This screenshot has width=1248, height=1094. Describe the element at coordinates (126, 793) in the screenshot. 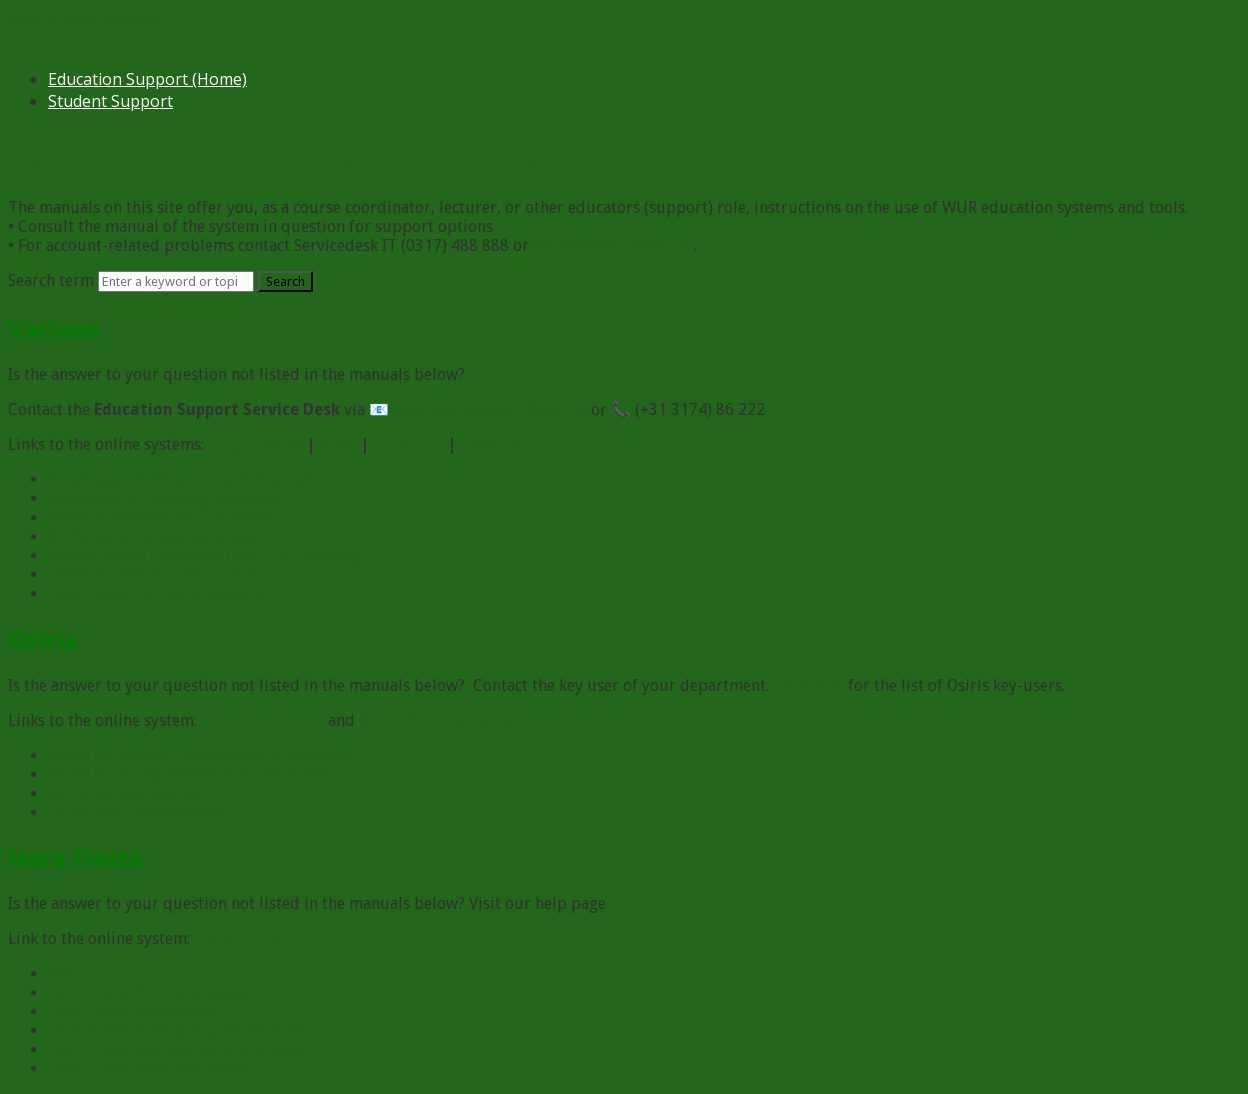

I see `Osiris for Secretariats` at that location.